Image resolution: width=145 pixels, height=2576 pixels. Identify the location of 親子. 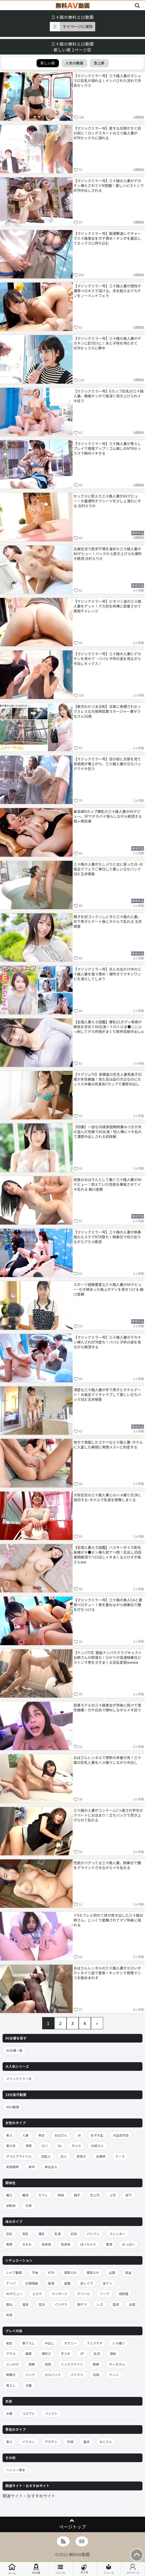
(77, 2195).